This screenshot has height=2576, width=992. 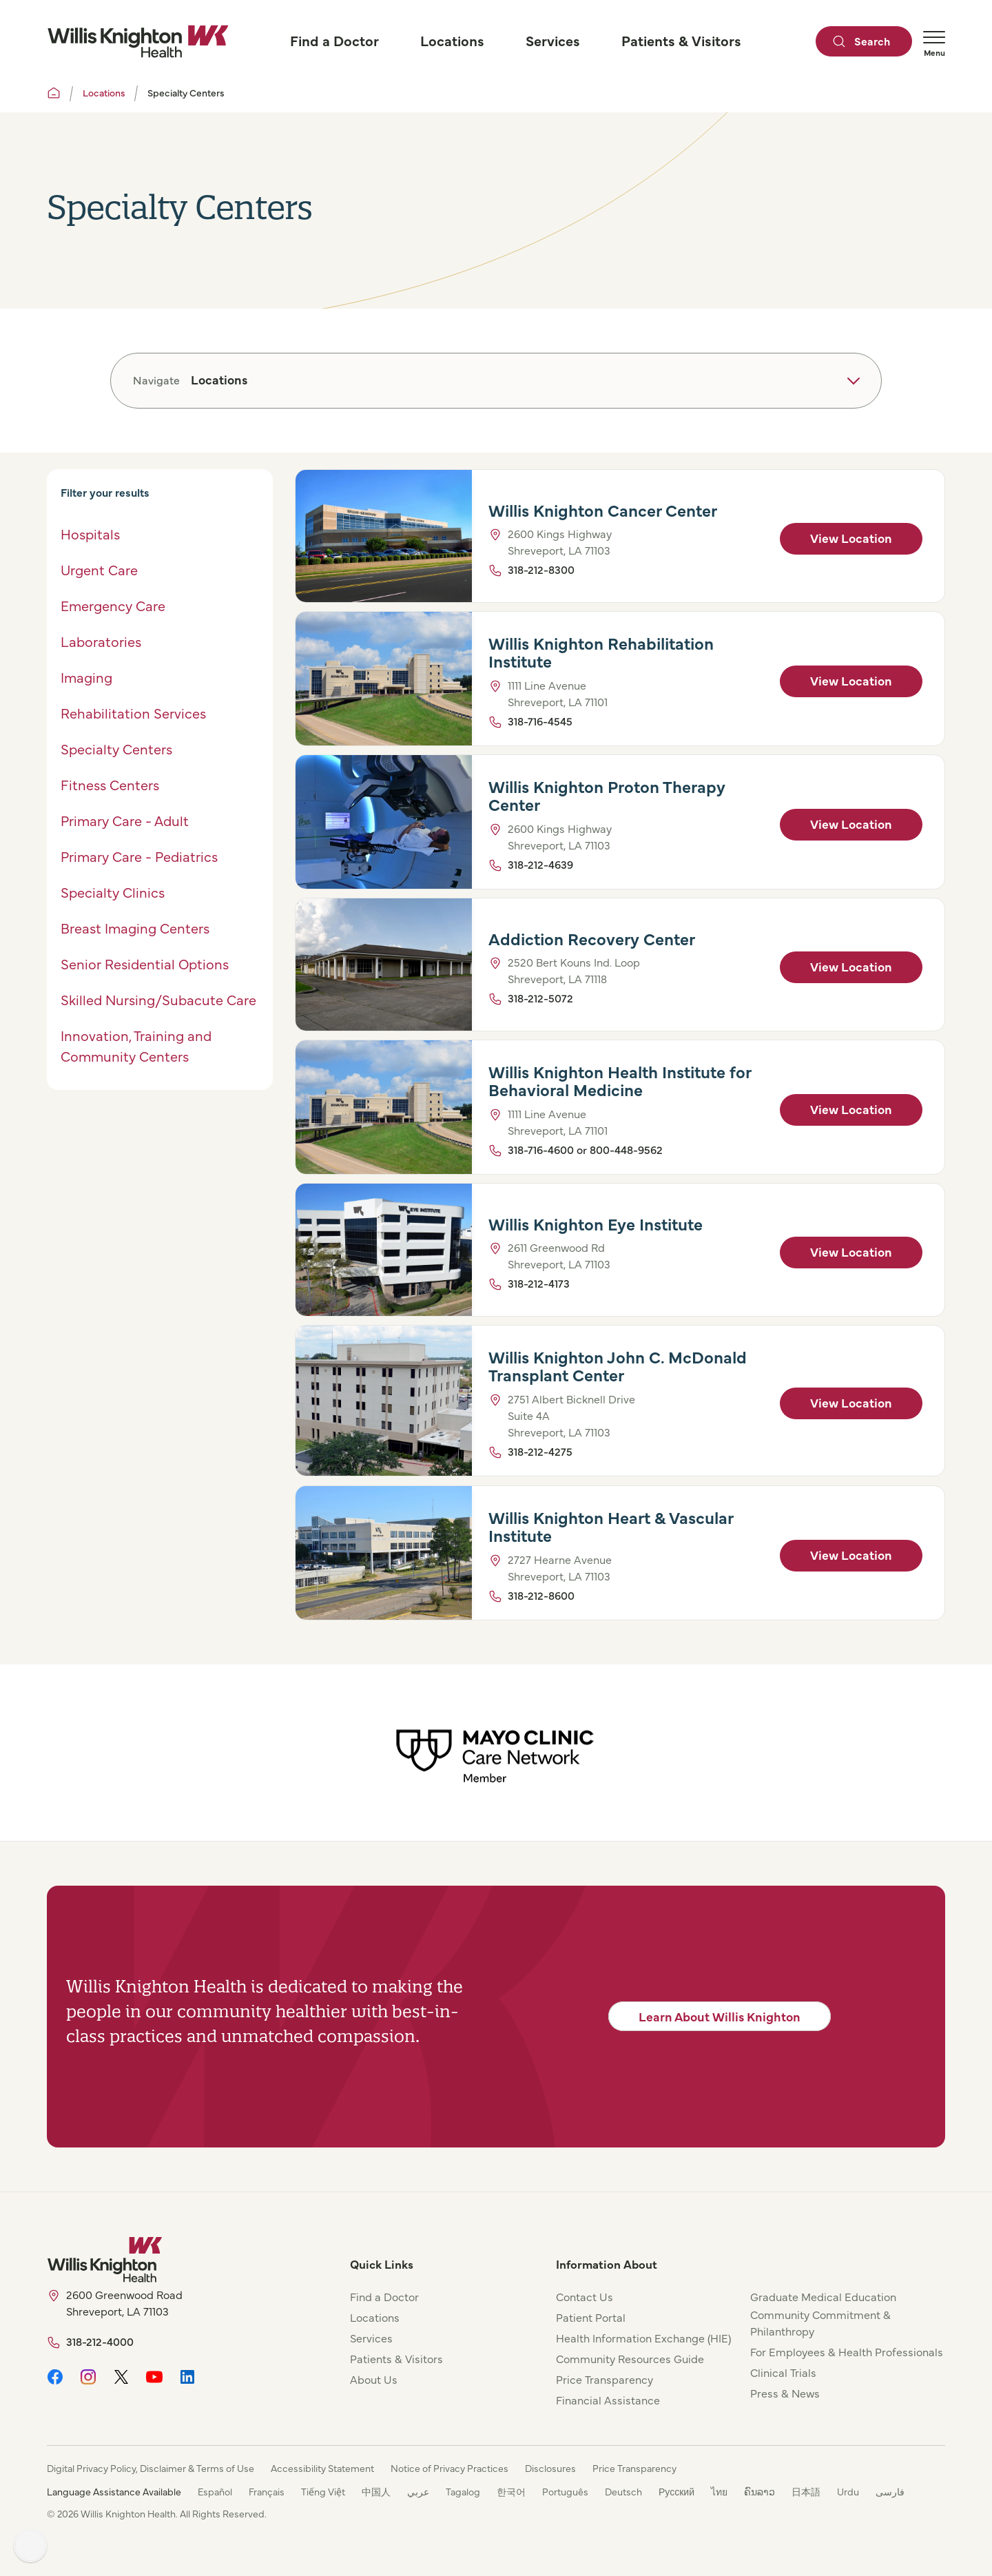 What do you see at coordinates (113, 892) in the screenshot?
I see `Specialty Clinics` at bounding box center [113, 892].